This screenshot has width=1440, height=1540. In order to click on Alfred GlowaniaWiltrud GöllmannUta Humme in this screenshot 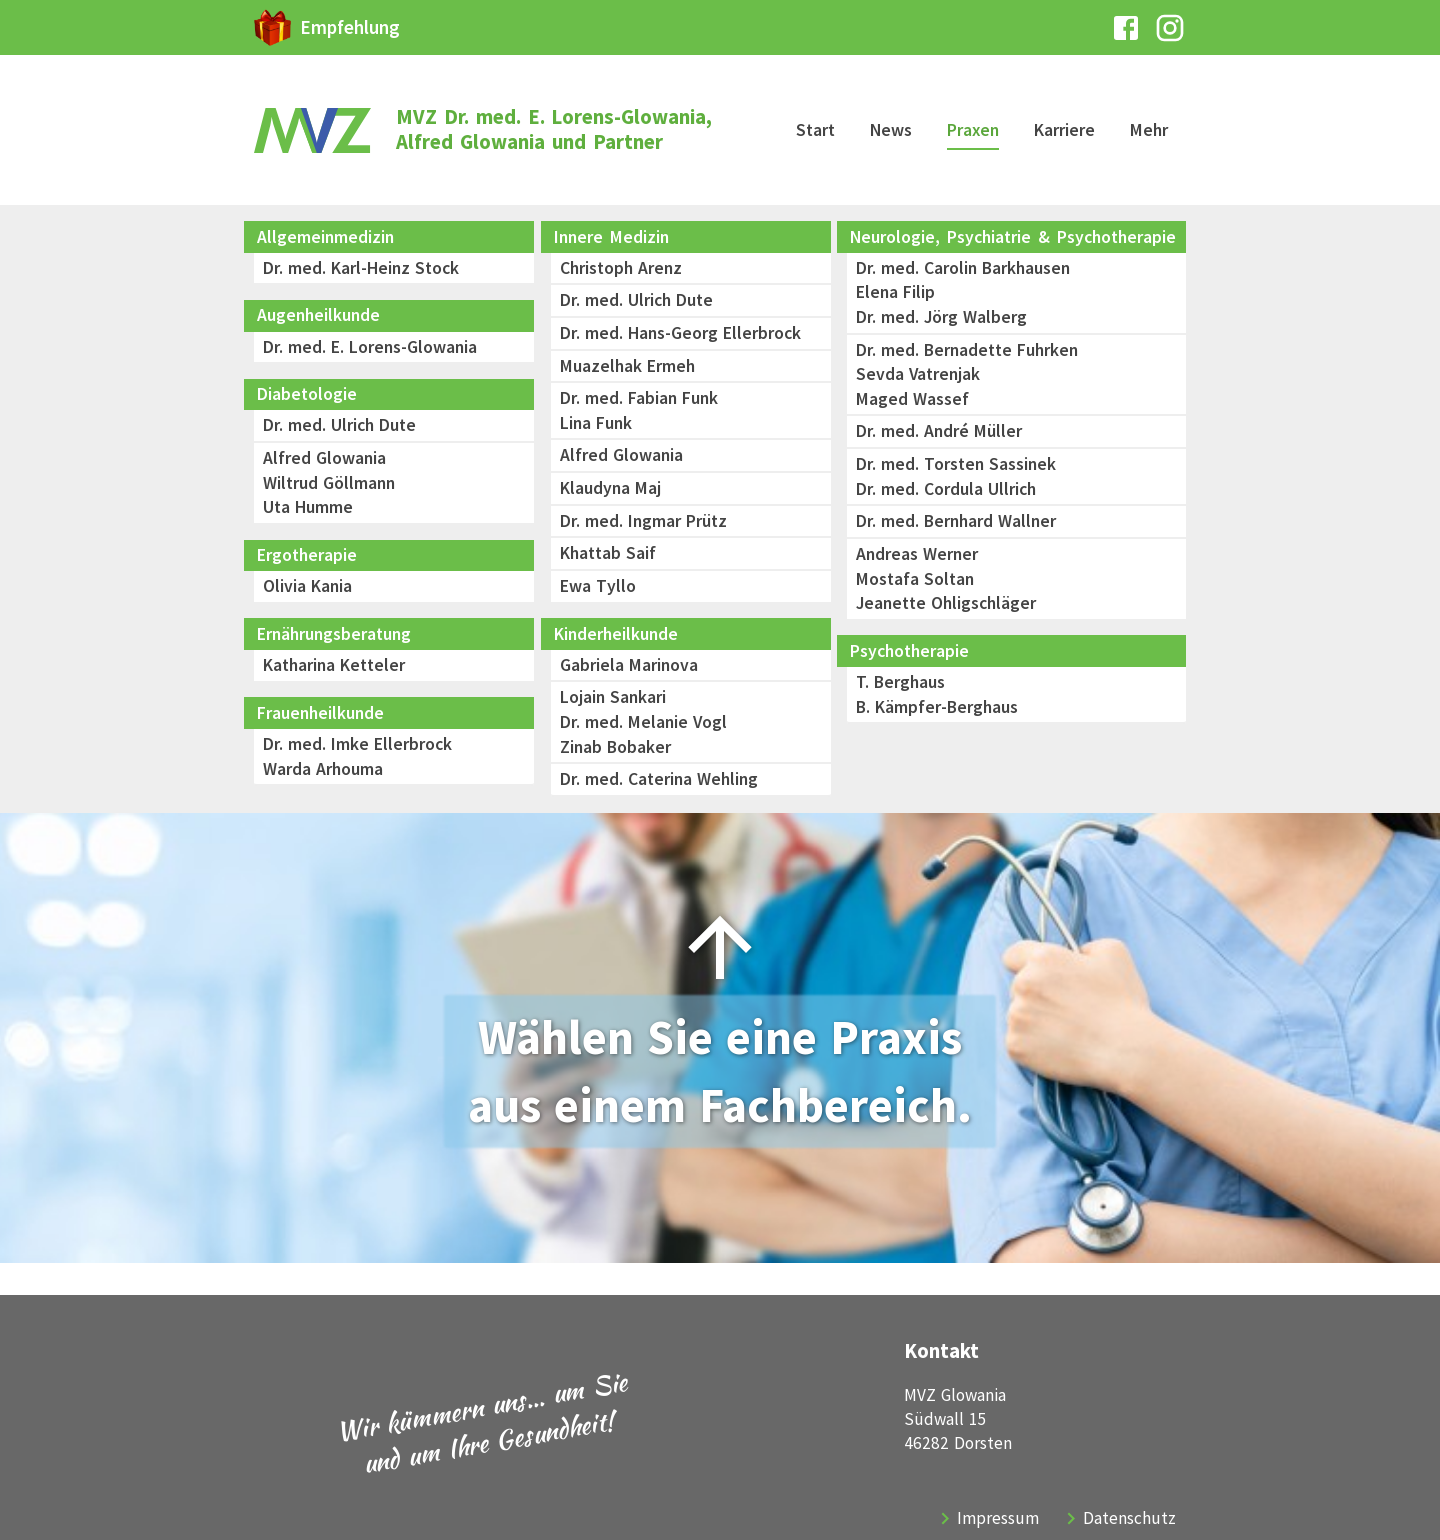, I will do `click(329, 482)`.